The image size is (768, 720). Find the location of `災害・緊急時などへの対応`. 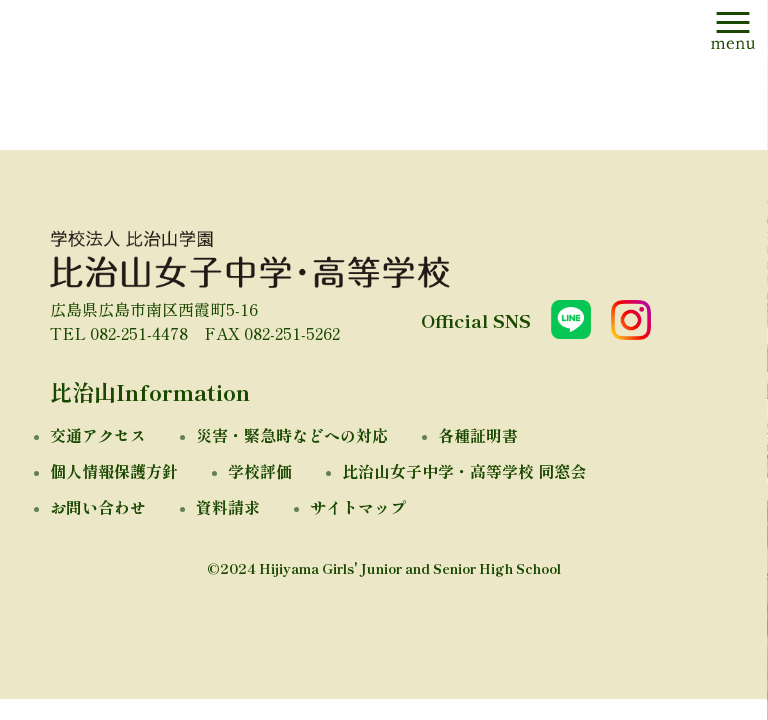

災害・緊急時などへの対応 is located at coordinates (292, 435).